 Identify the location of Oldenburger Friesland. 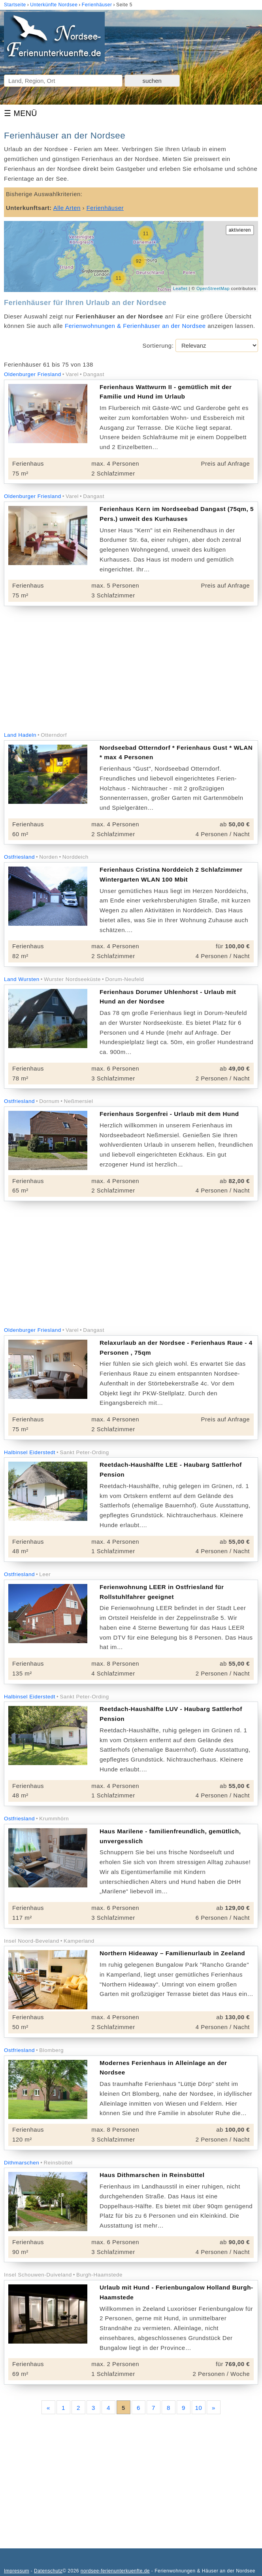
(32, 374).